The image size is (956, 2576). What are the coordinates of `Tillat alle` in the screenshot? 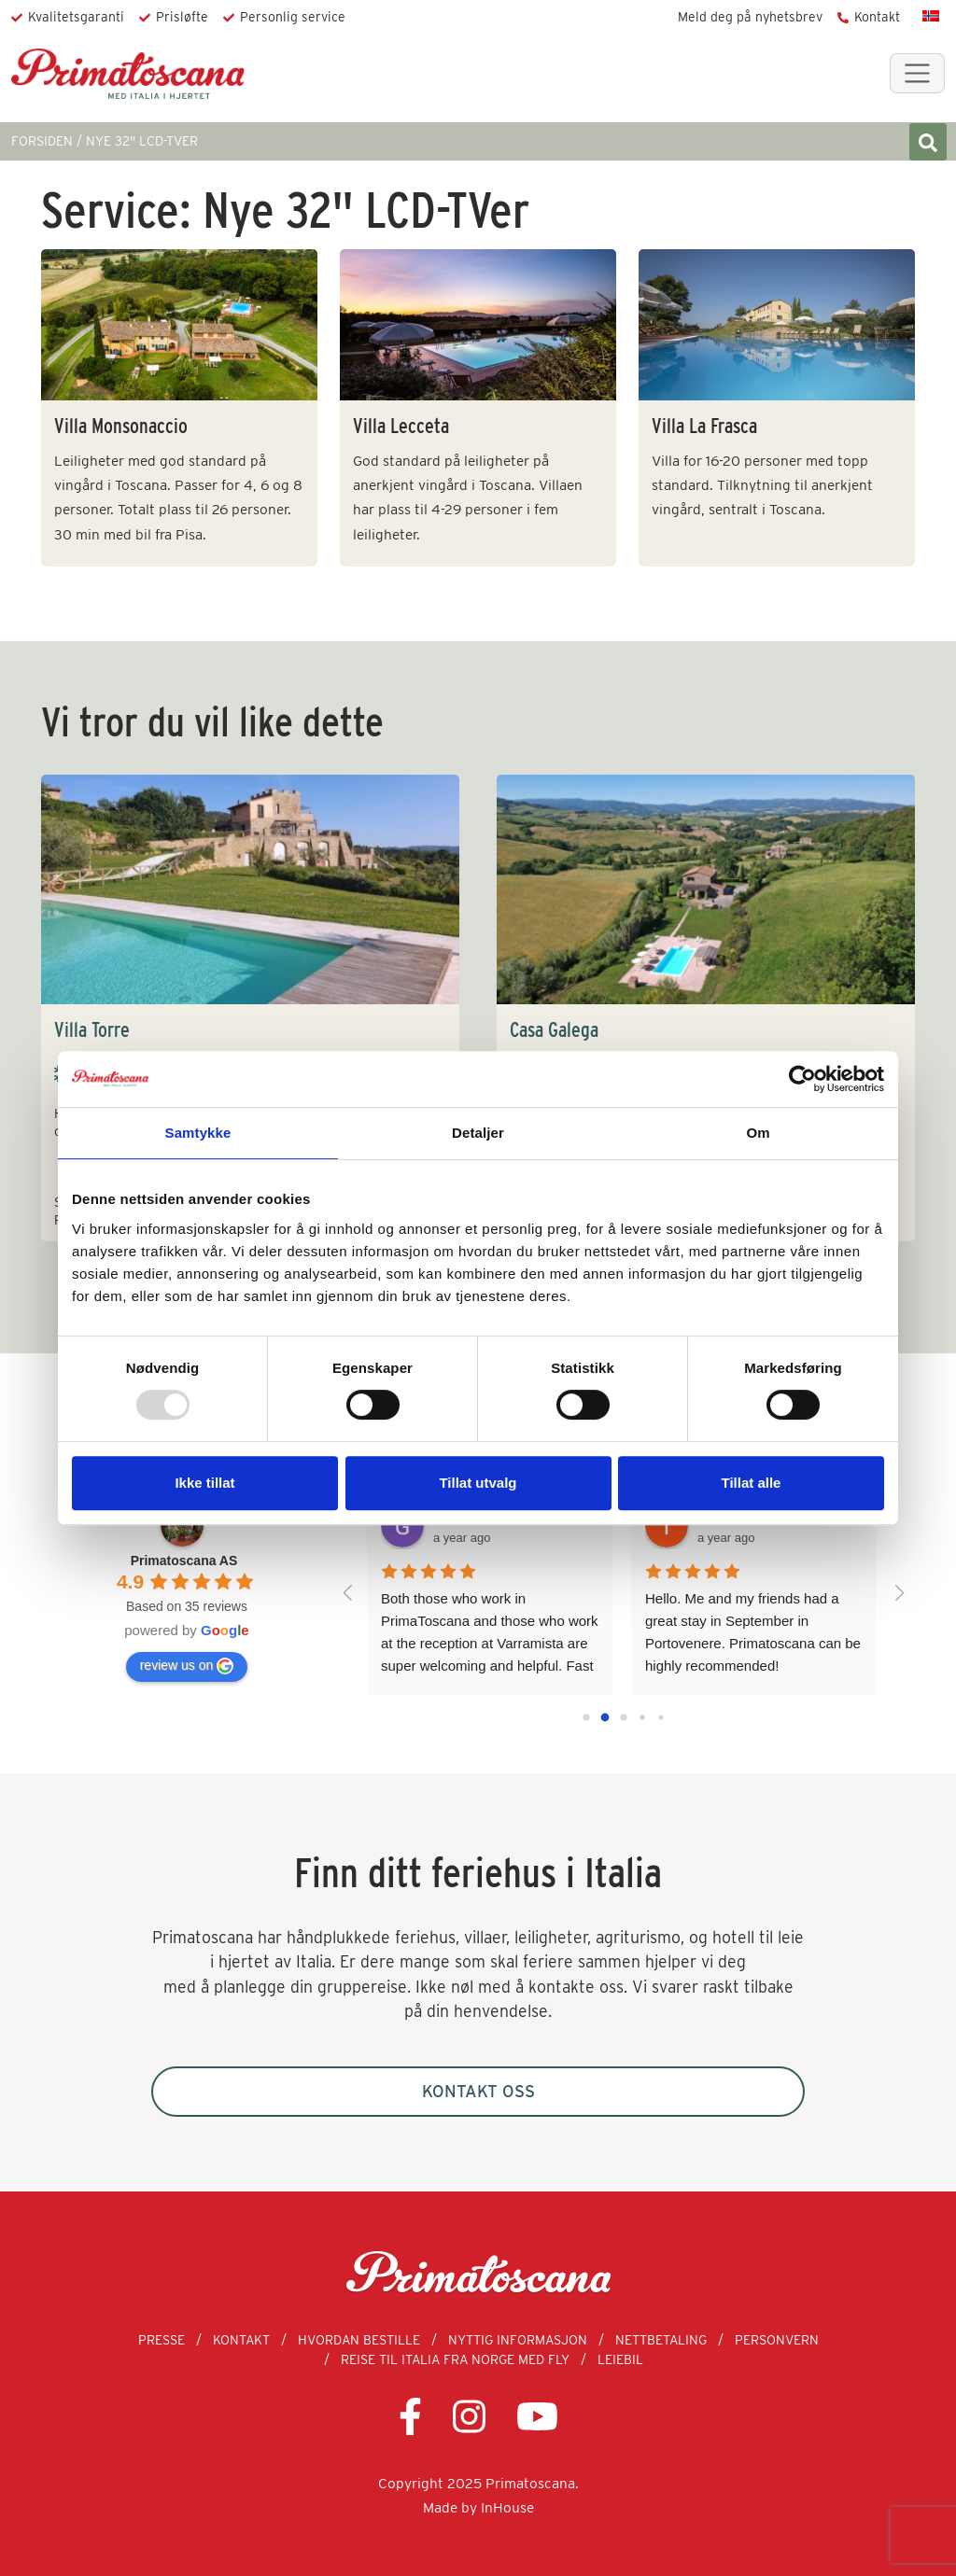 It's located at (751, 1483).